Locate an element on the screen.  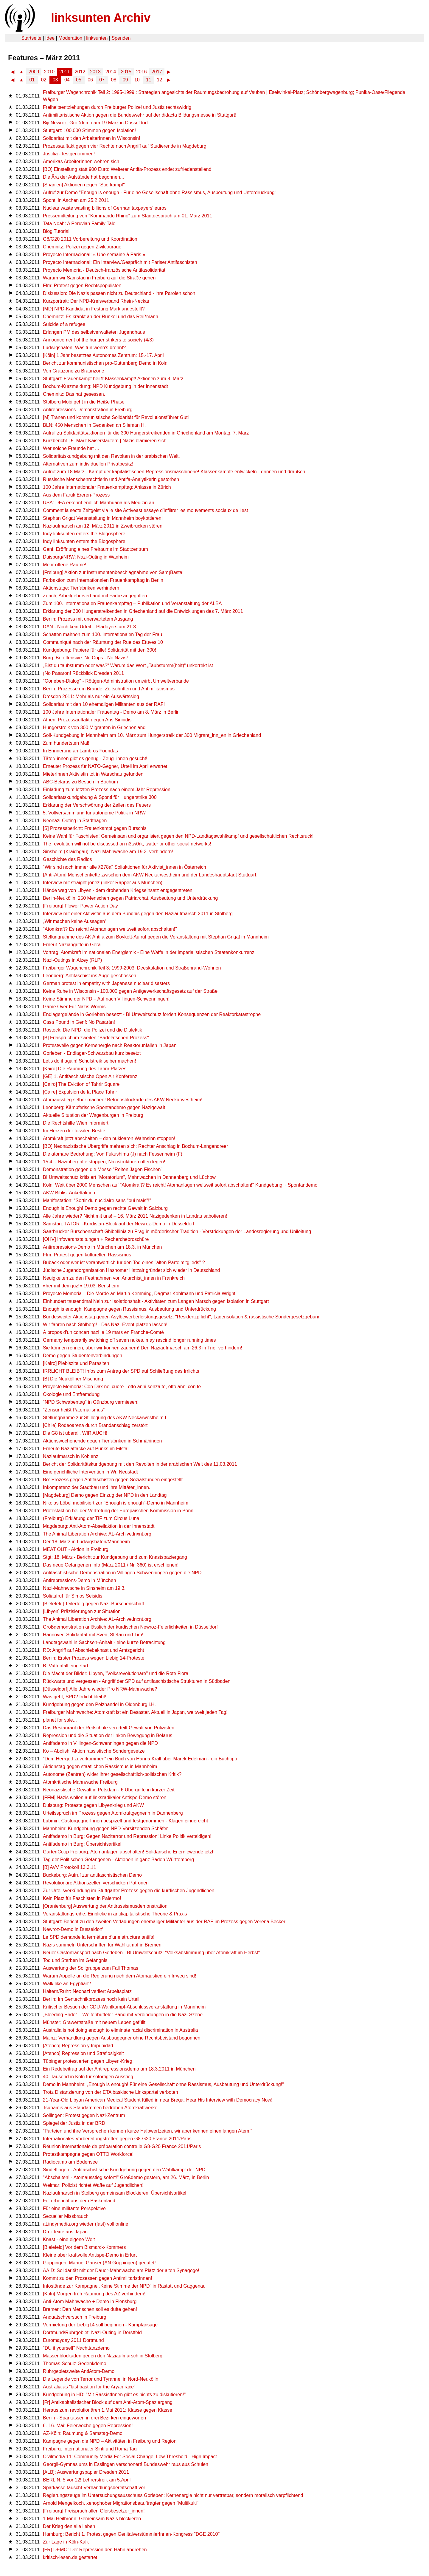
Tsunamis aus Staudämmen bedrohen Atomkraftwerke is located at coordinates (100, 2107).